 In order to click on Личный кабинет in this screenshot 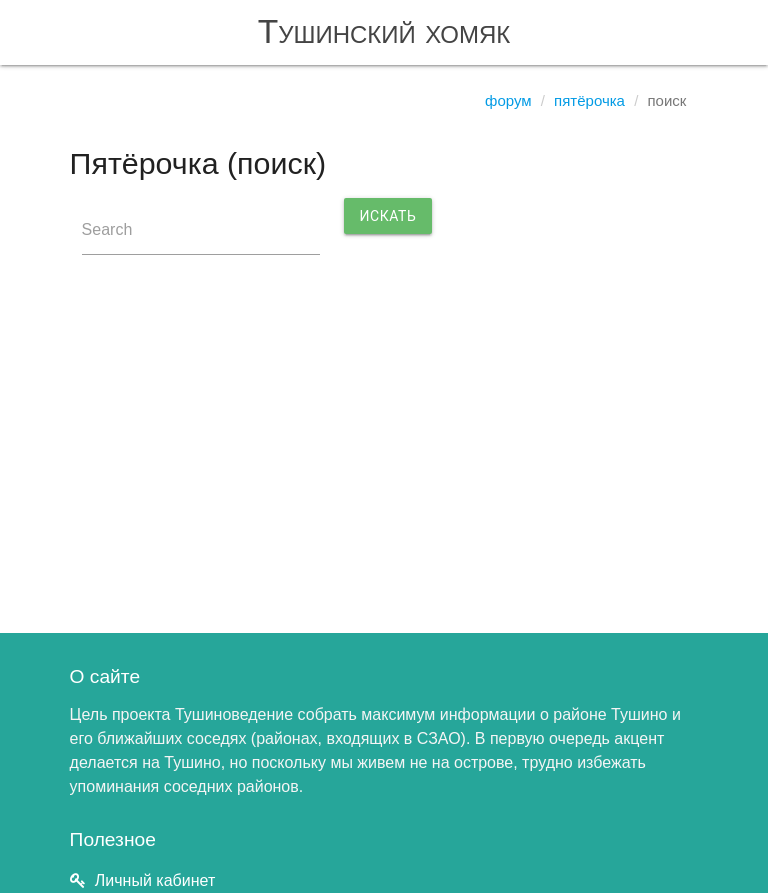, I will do `click(155, 880)`.